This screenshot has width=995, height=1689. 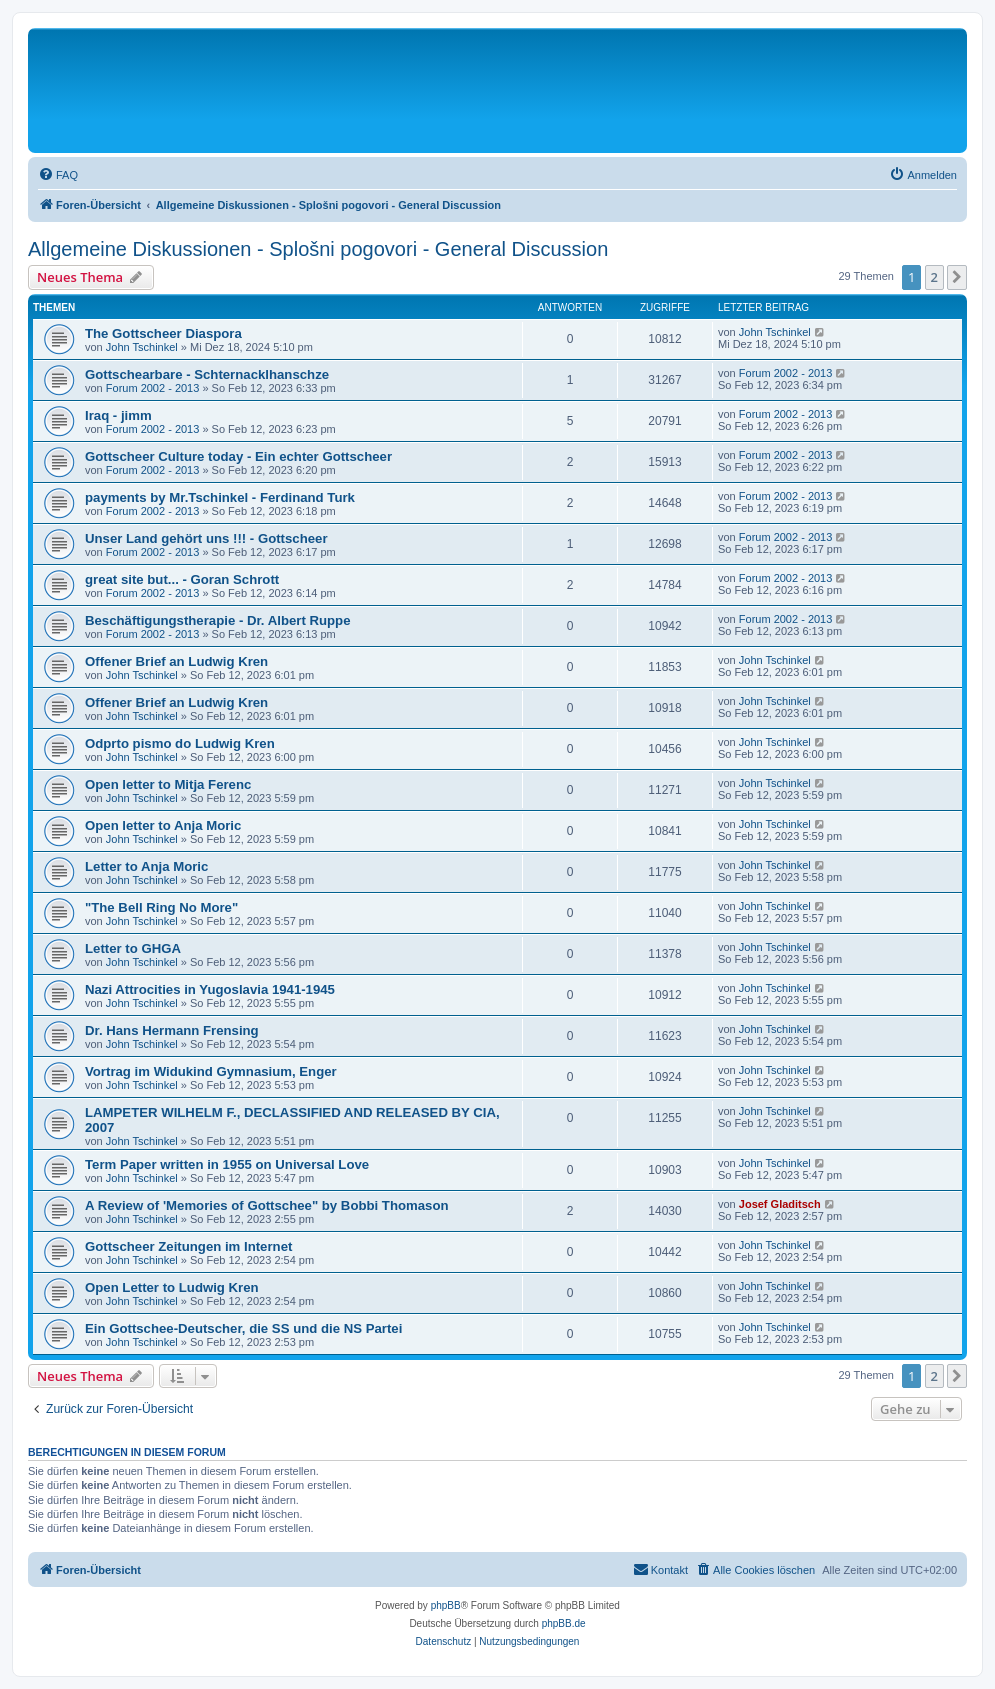 I want to click on Vortrag im Widukind Gymnasium, Enger, so click(x=211, y=1071).